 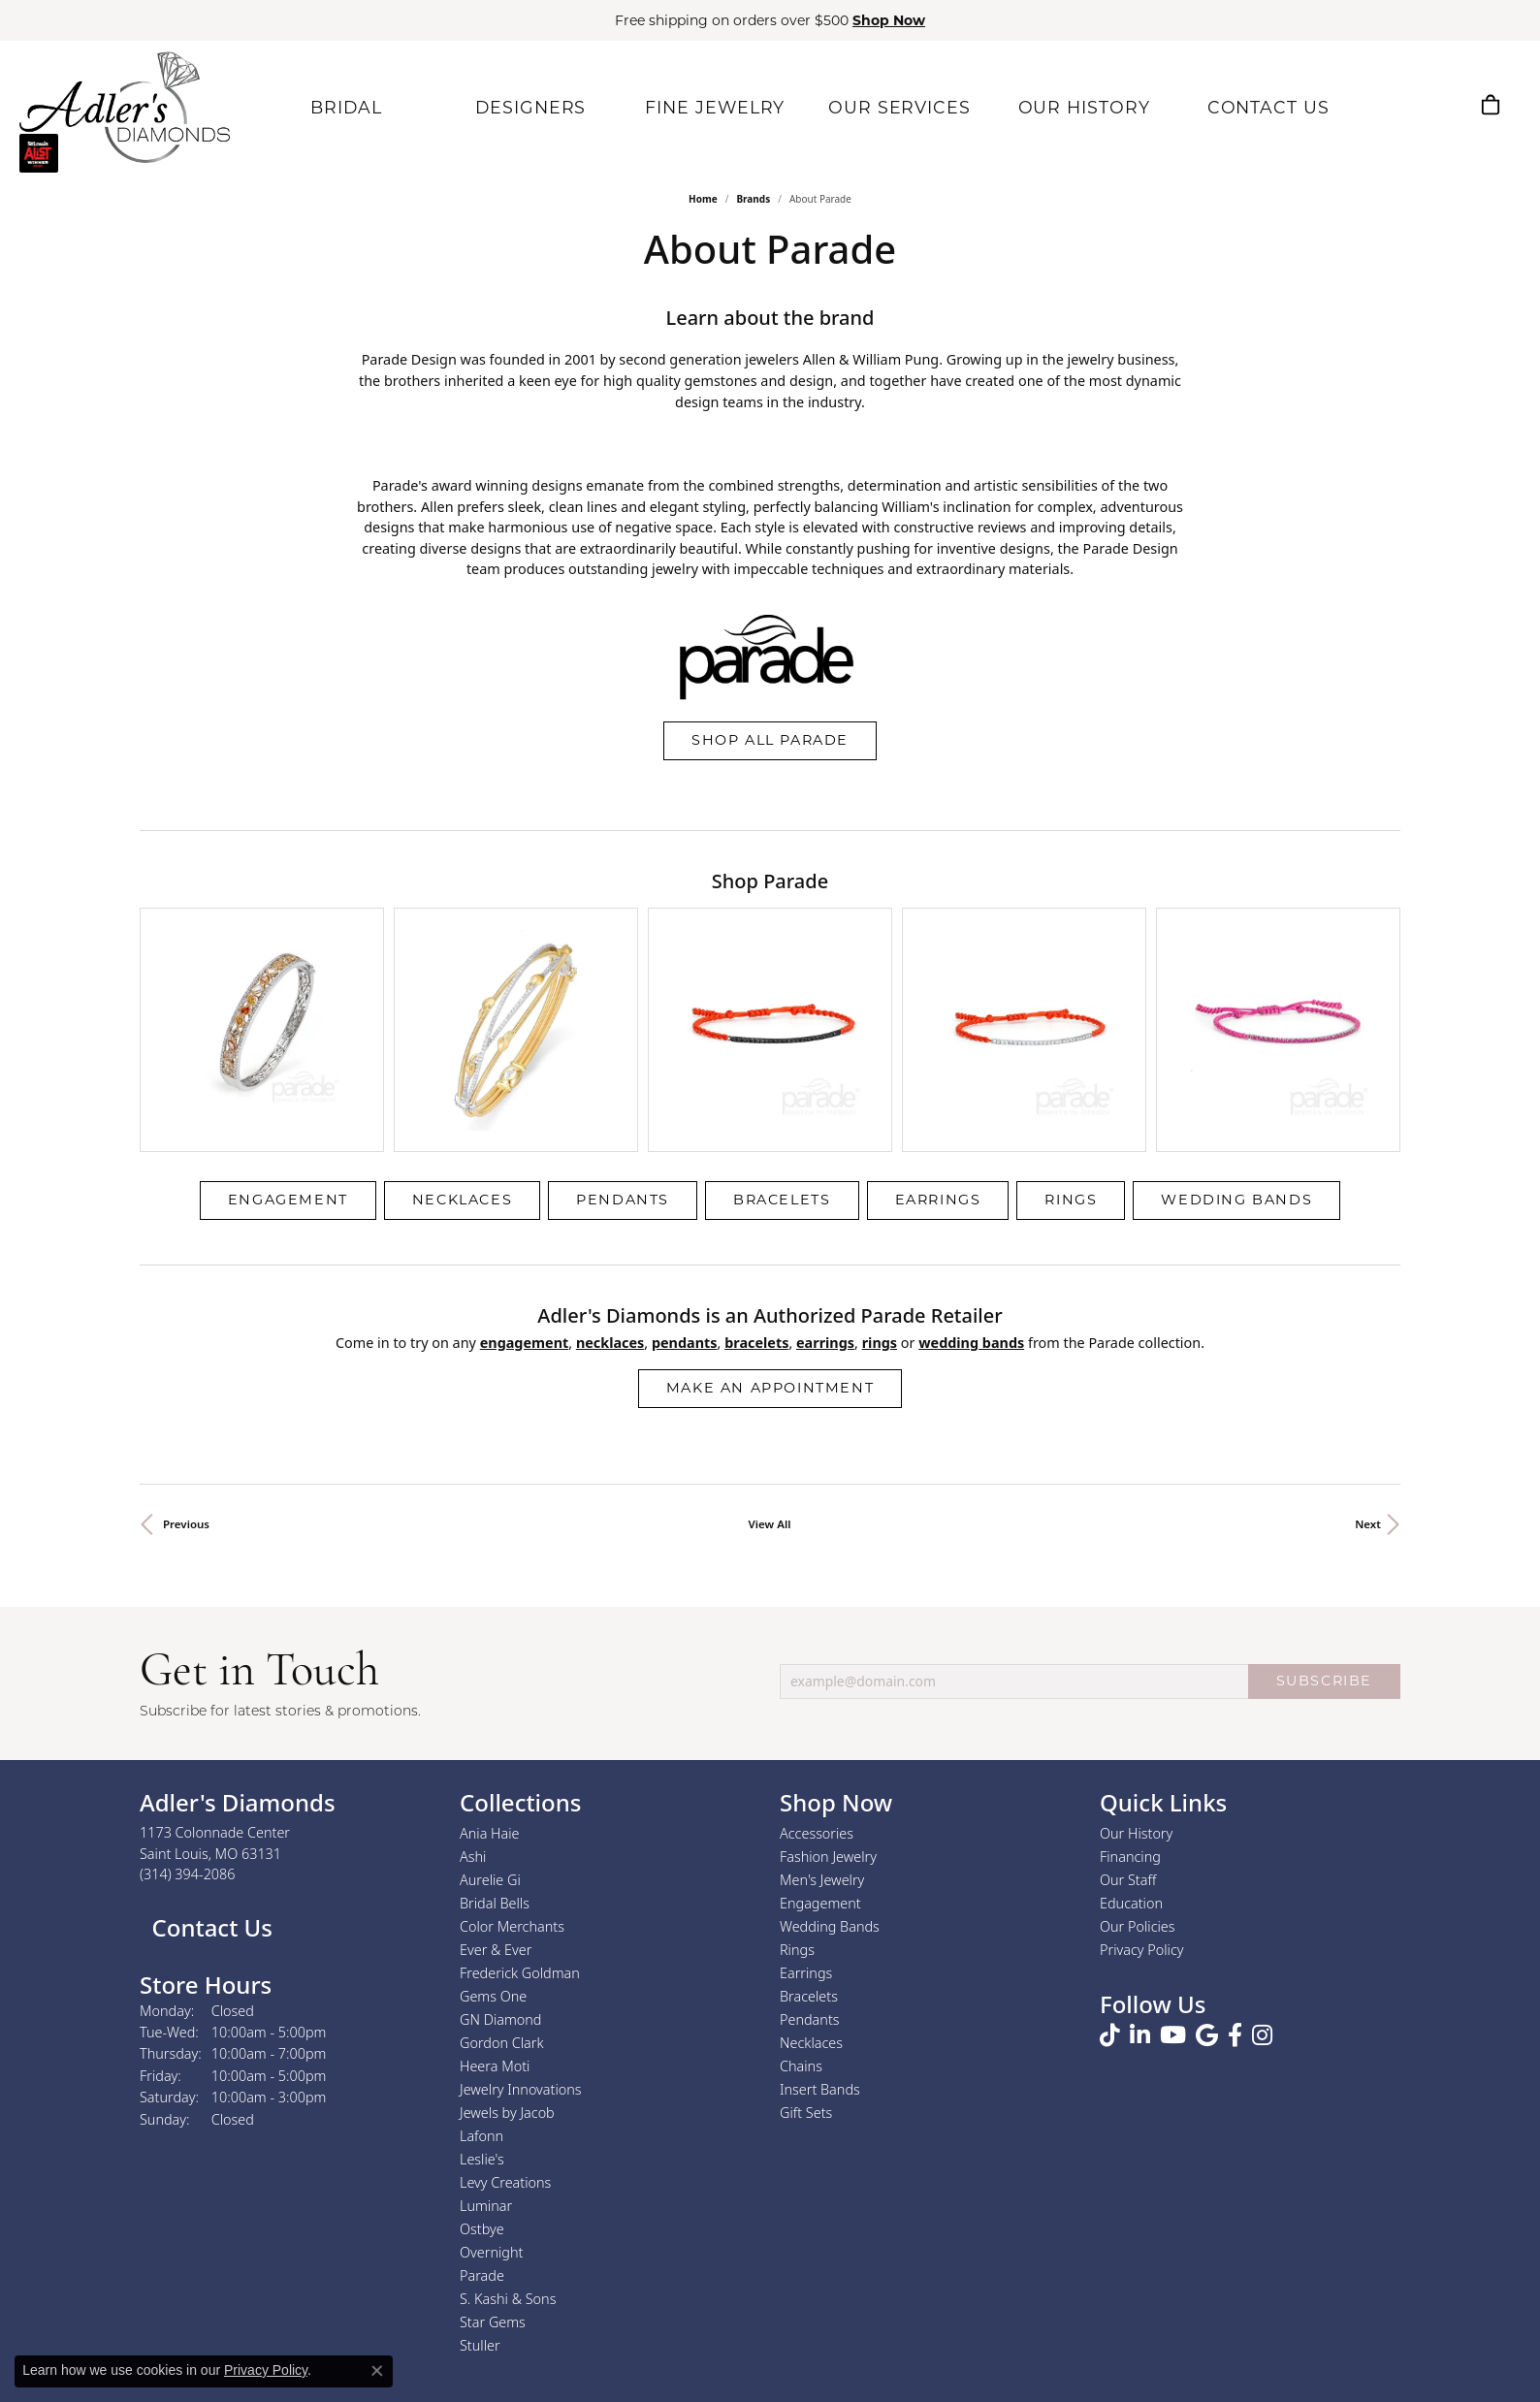 What do you see at coordinates (770, 740) in the screenshot?
I see `Shop All Parade` at bounding box center [770, 740].